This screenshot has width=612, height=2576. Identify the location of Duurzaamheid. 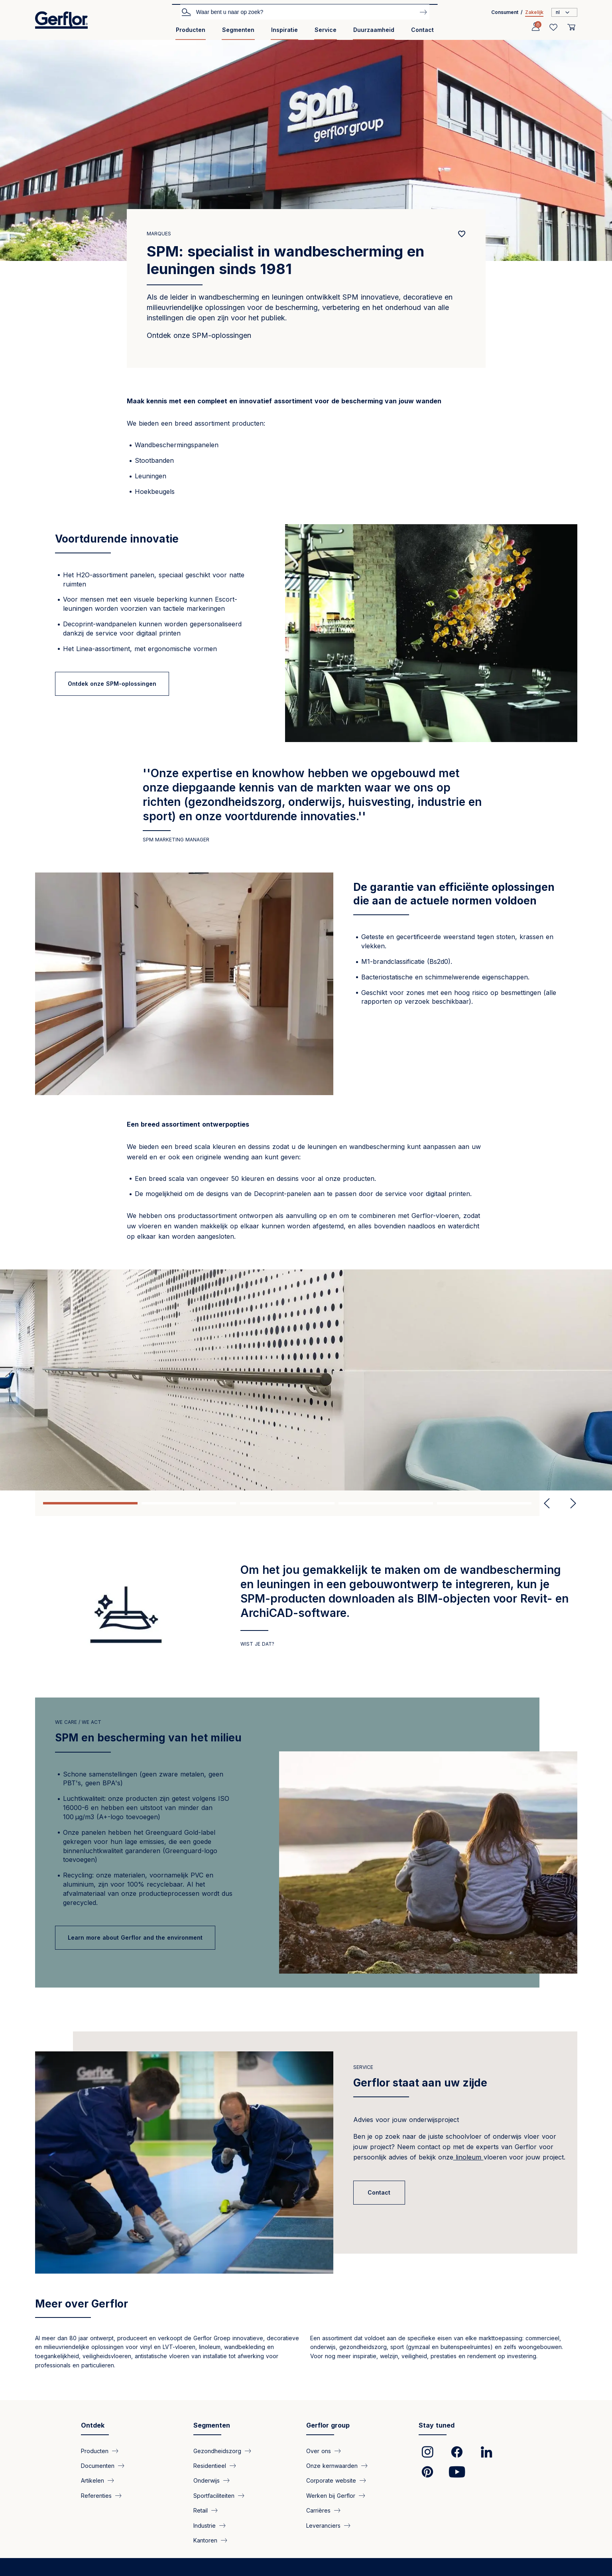
(373, 29).